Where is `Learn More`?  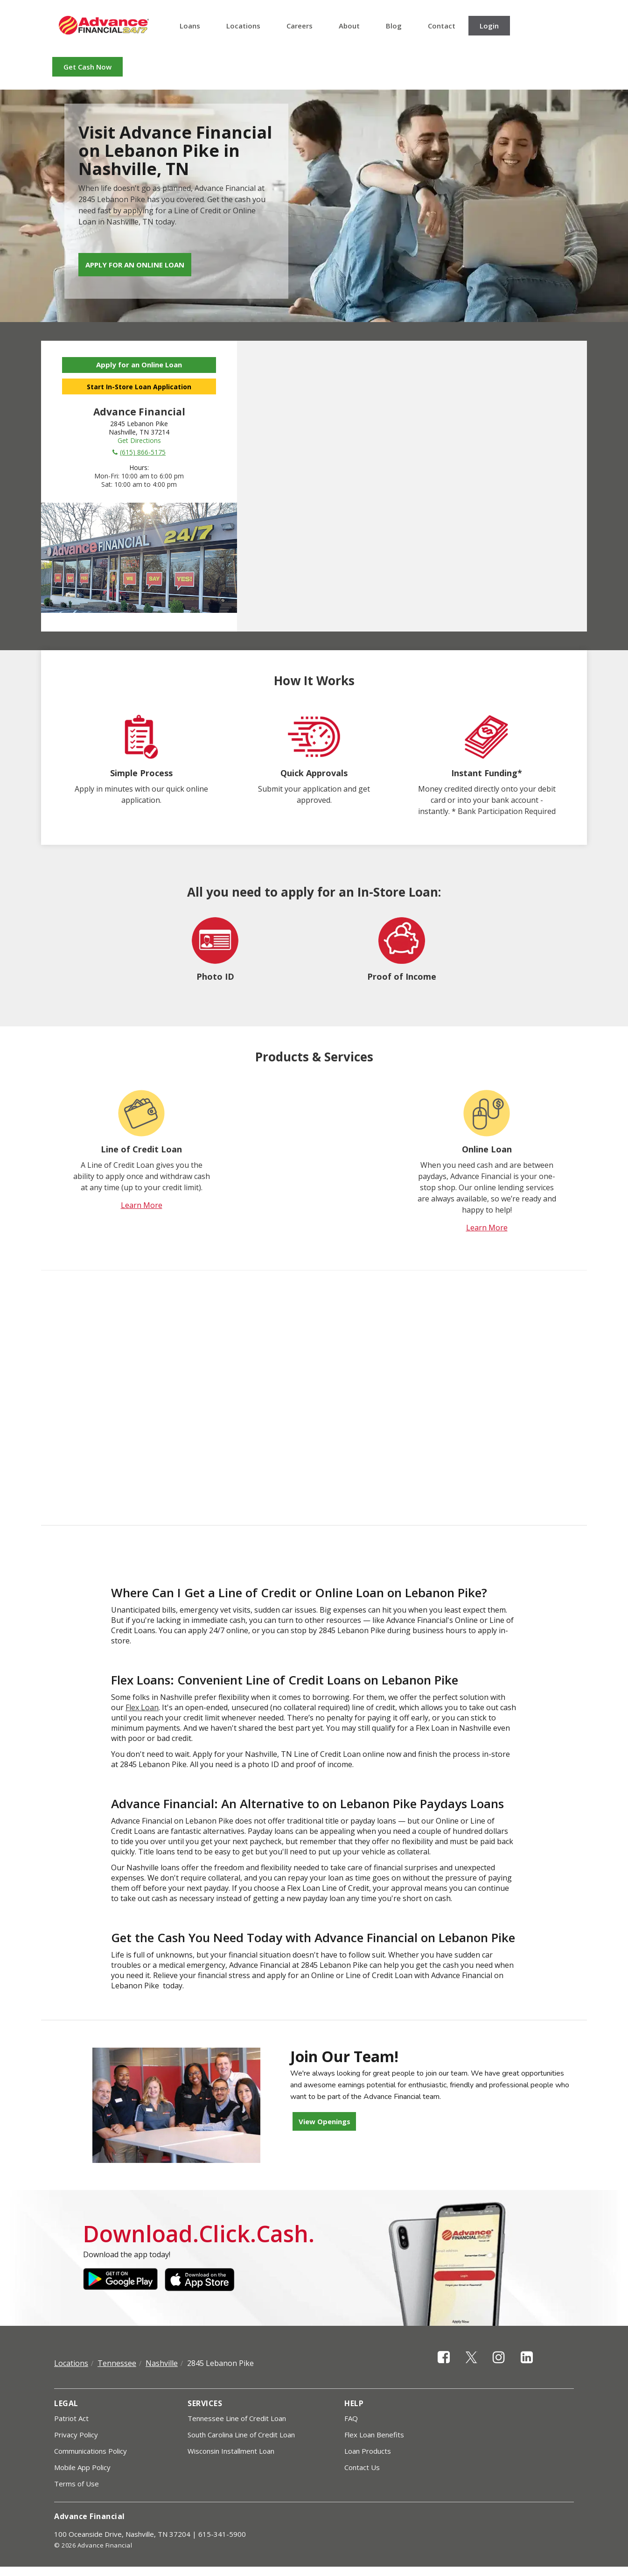 Learn More is located at coordinates (141, 1205).